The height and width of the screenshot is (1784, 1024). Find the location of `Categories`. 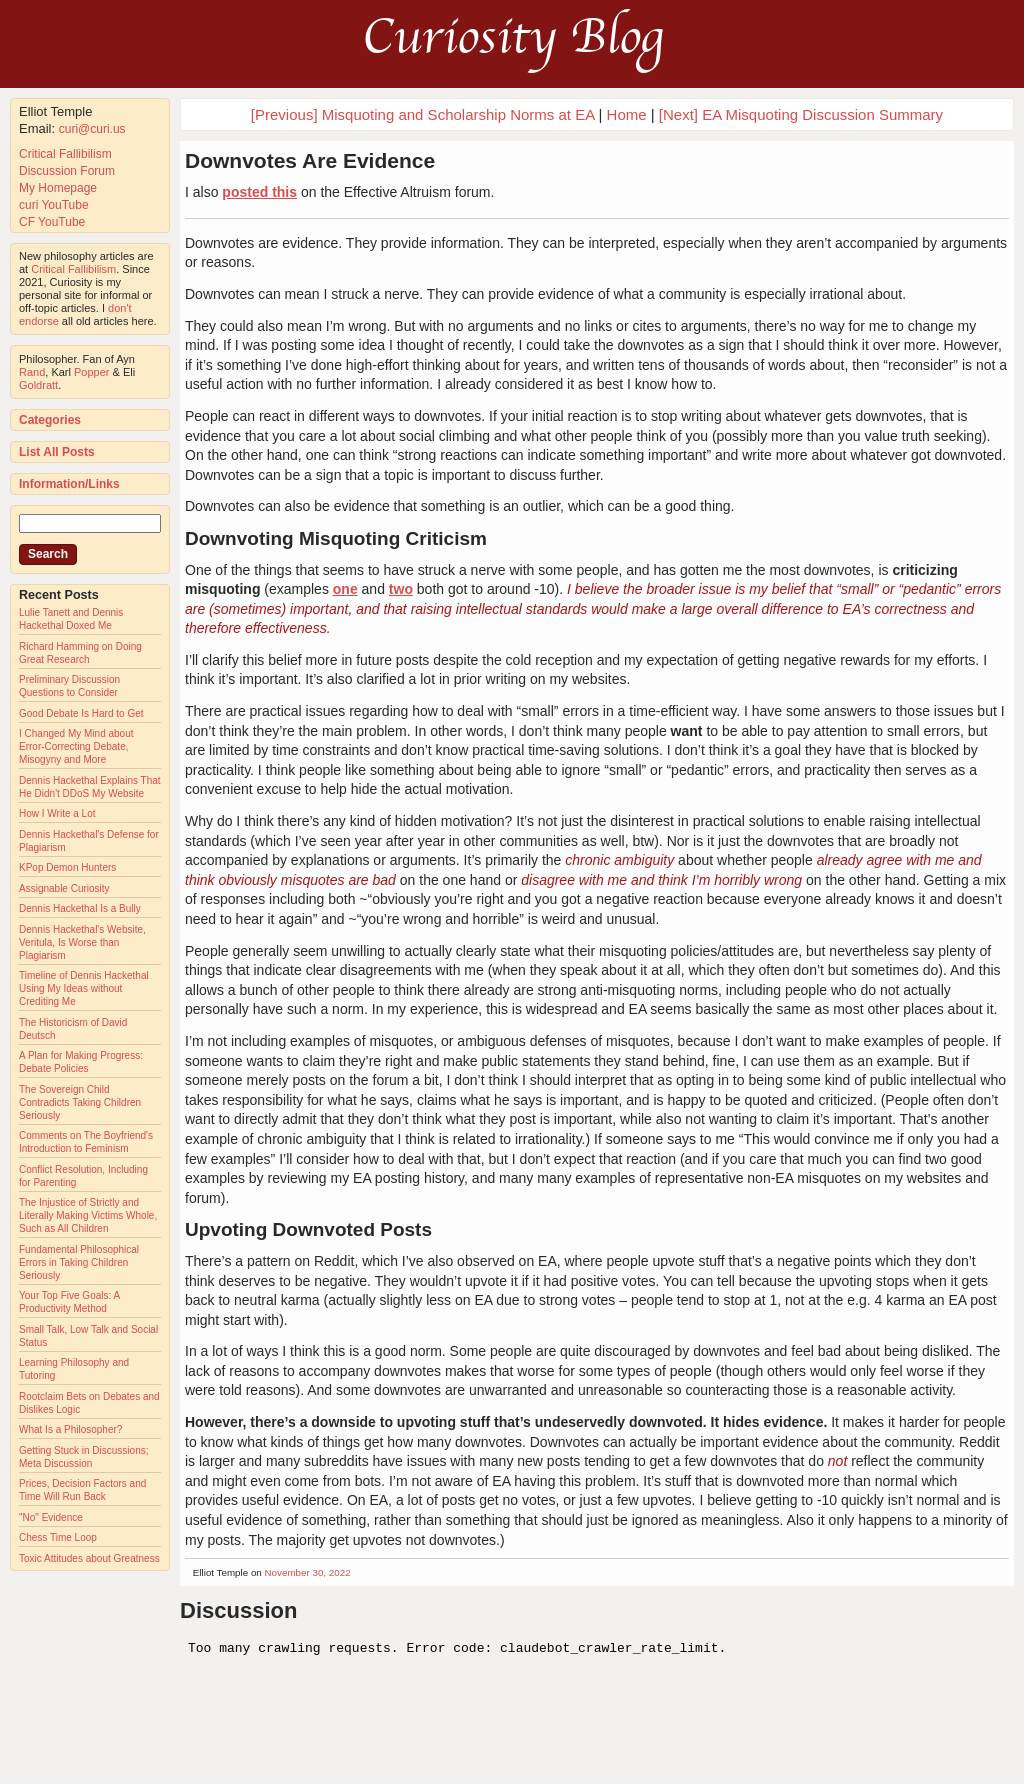

Categories is located at coordinates (50, 420).